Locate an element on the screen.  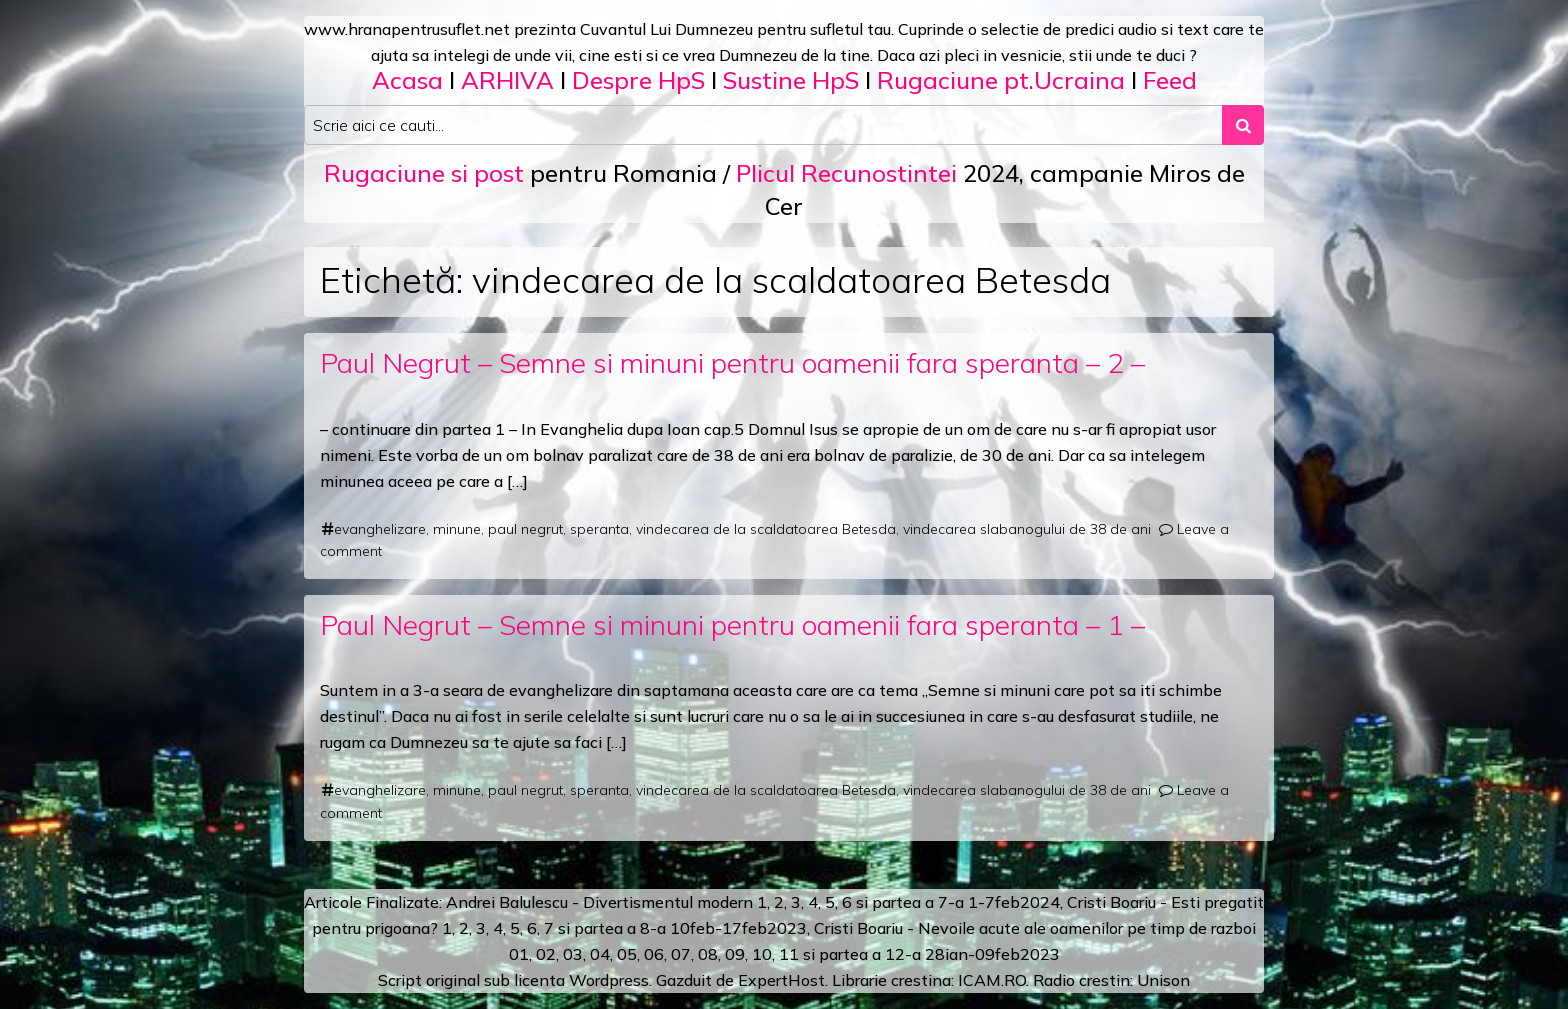
[Search submit] is located at coordinates (1243, 125).